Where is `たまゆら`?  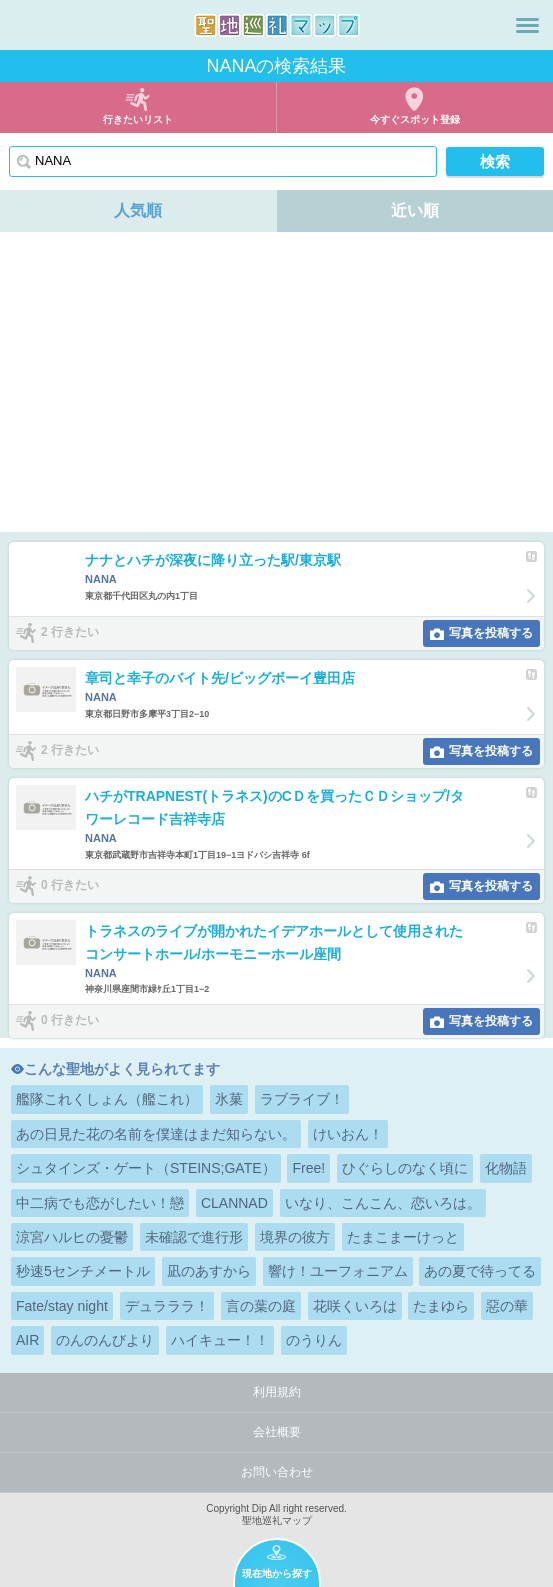
たまゆら is located at coordinates (441, 1306).